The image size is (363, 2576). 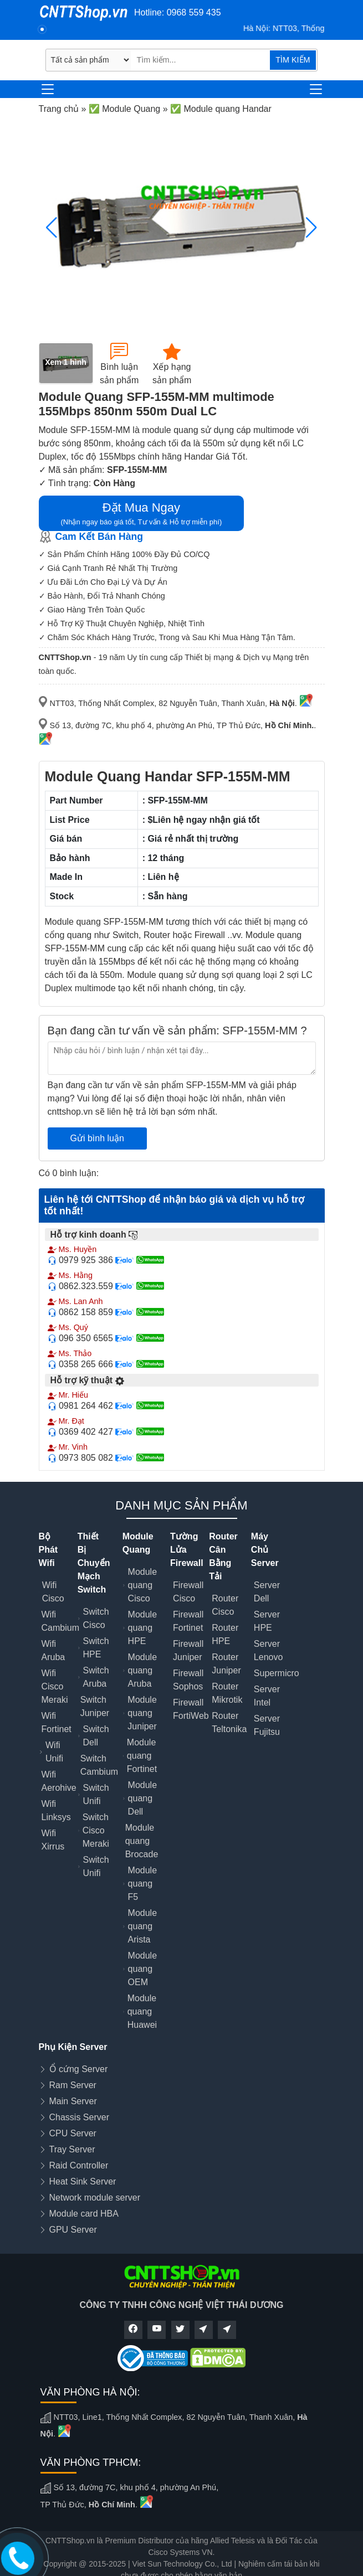 What do you see at coordinates (142, 1628) in the screenshot?
I see `Module quang HPE` at bounding box center [142, 1628].